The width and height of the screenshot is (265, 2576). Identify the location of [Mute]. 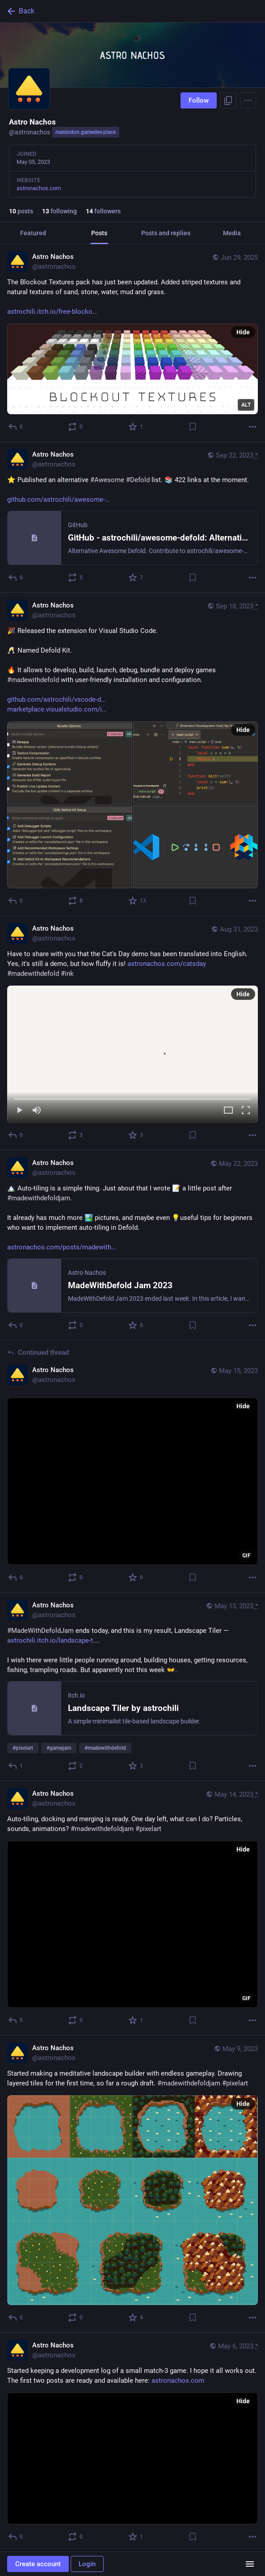
(36, 1111).